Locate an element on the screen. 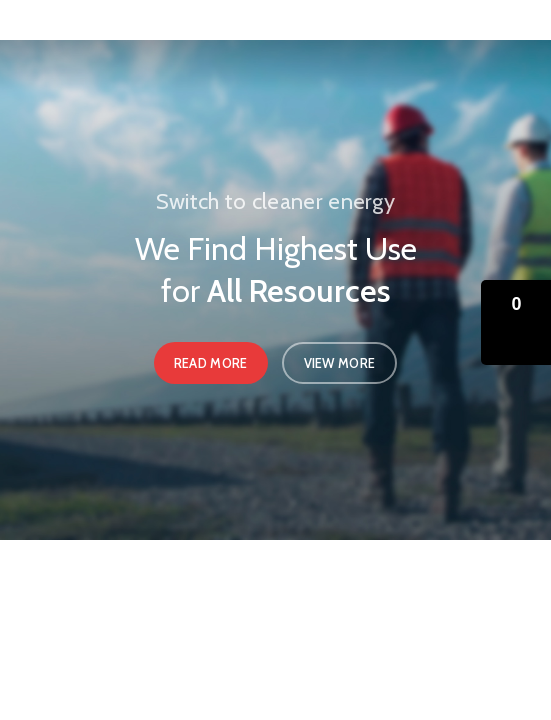 The height and width of the screenshot is (720, 551). Read More is located at coordinates (211, 363).